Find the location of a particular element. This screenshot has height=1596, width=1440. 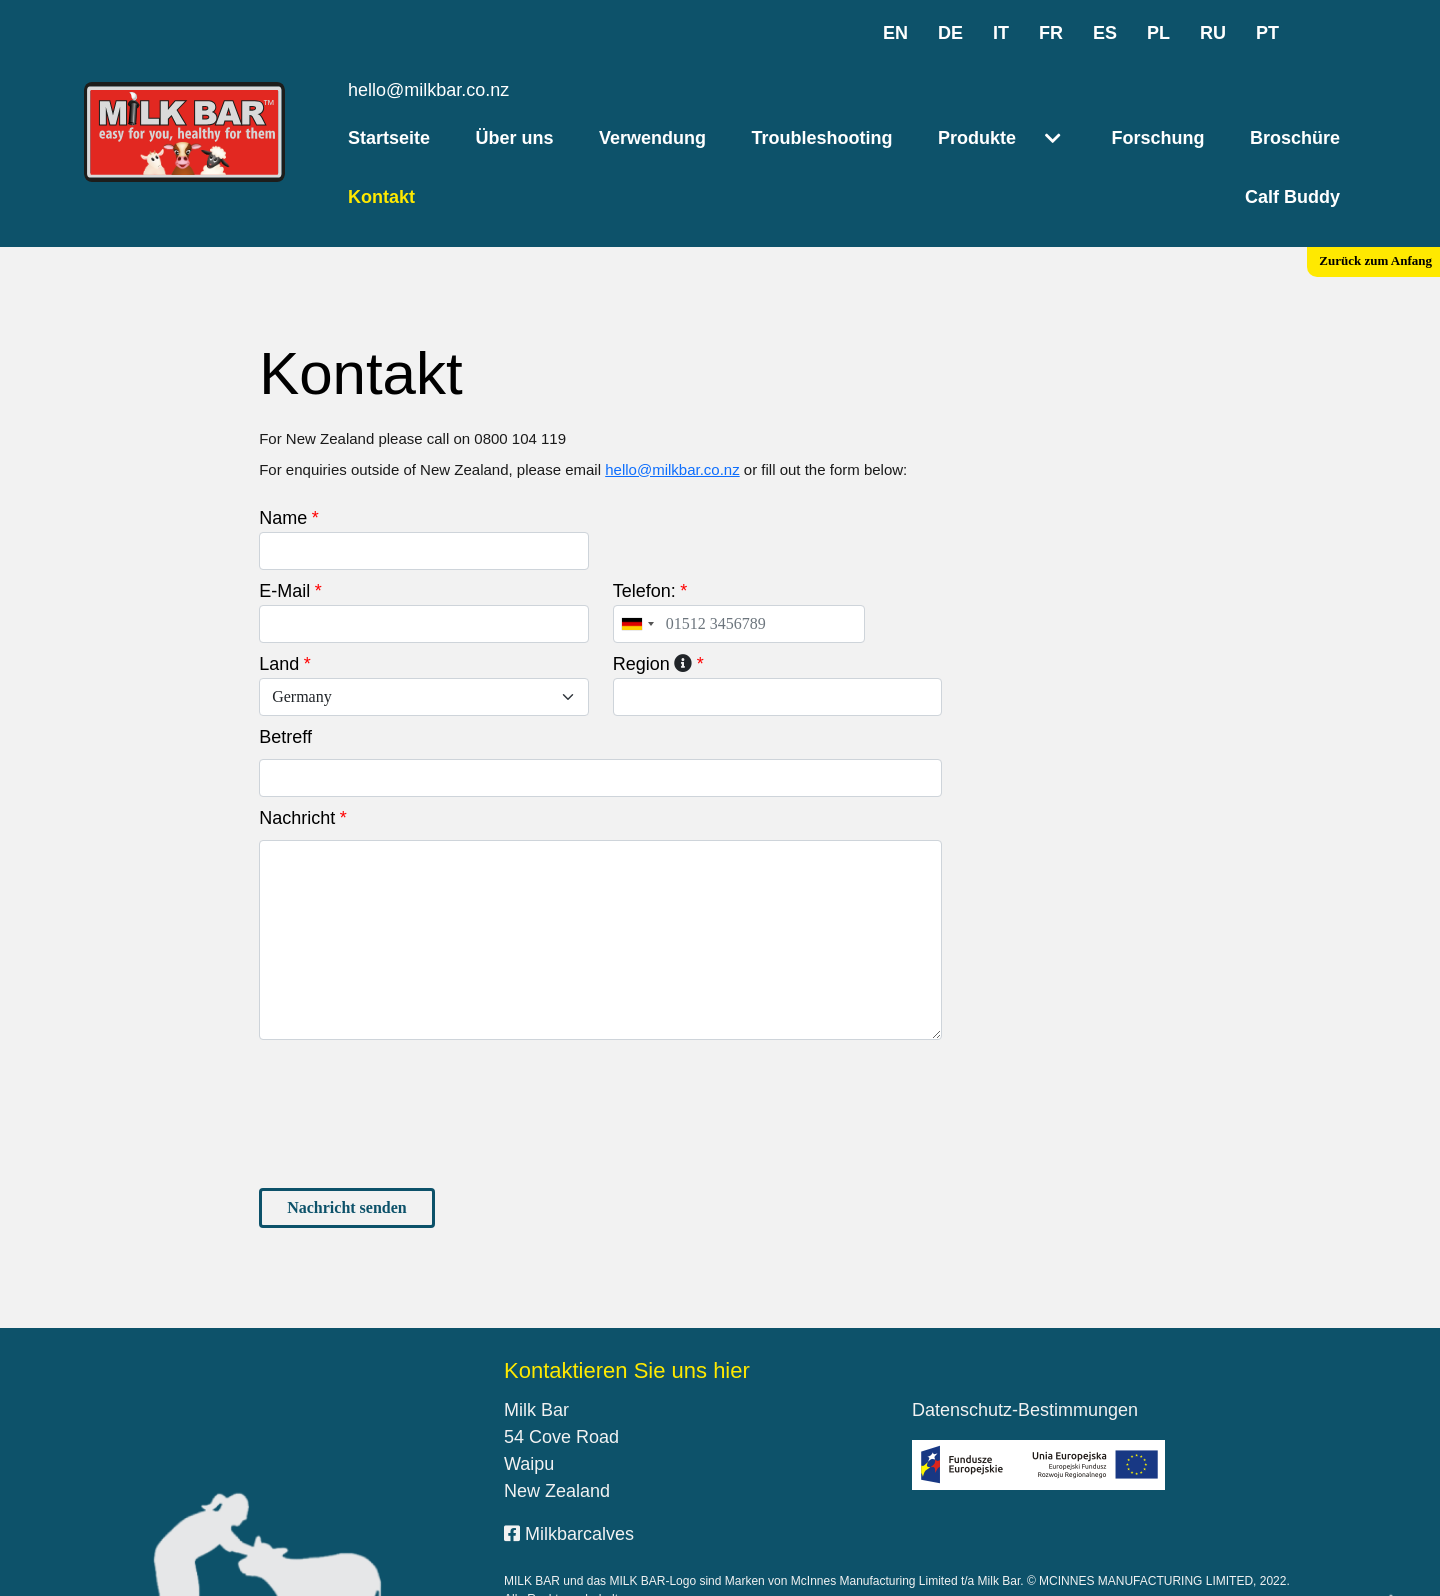

de is located at coordinates (950, 33).